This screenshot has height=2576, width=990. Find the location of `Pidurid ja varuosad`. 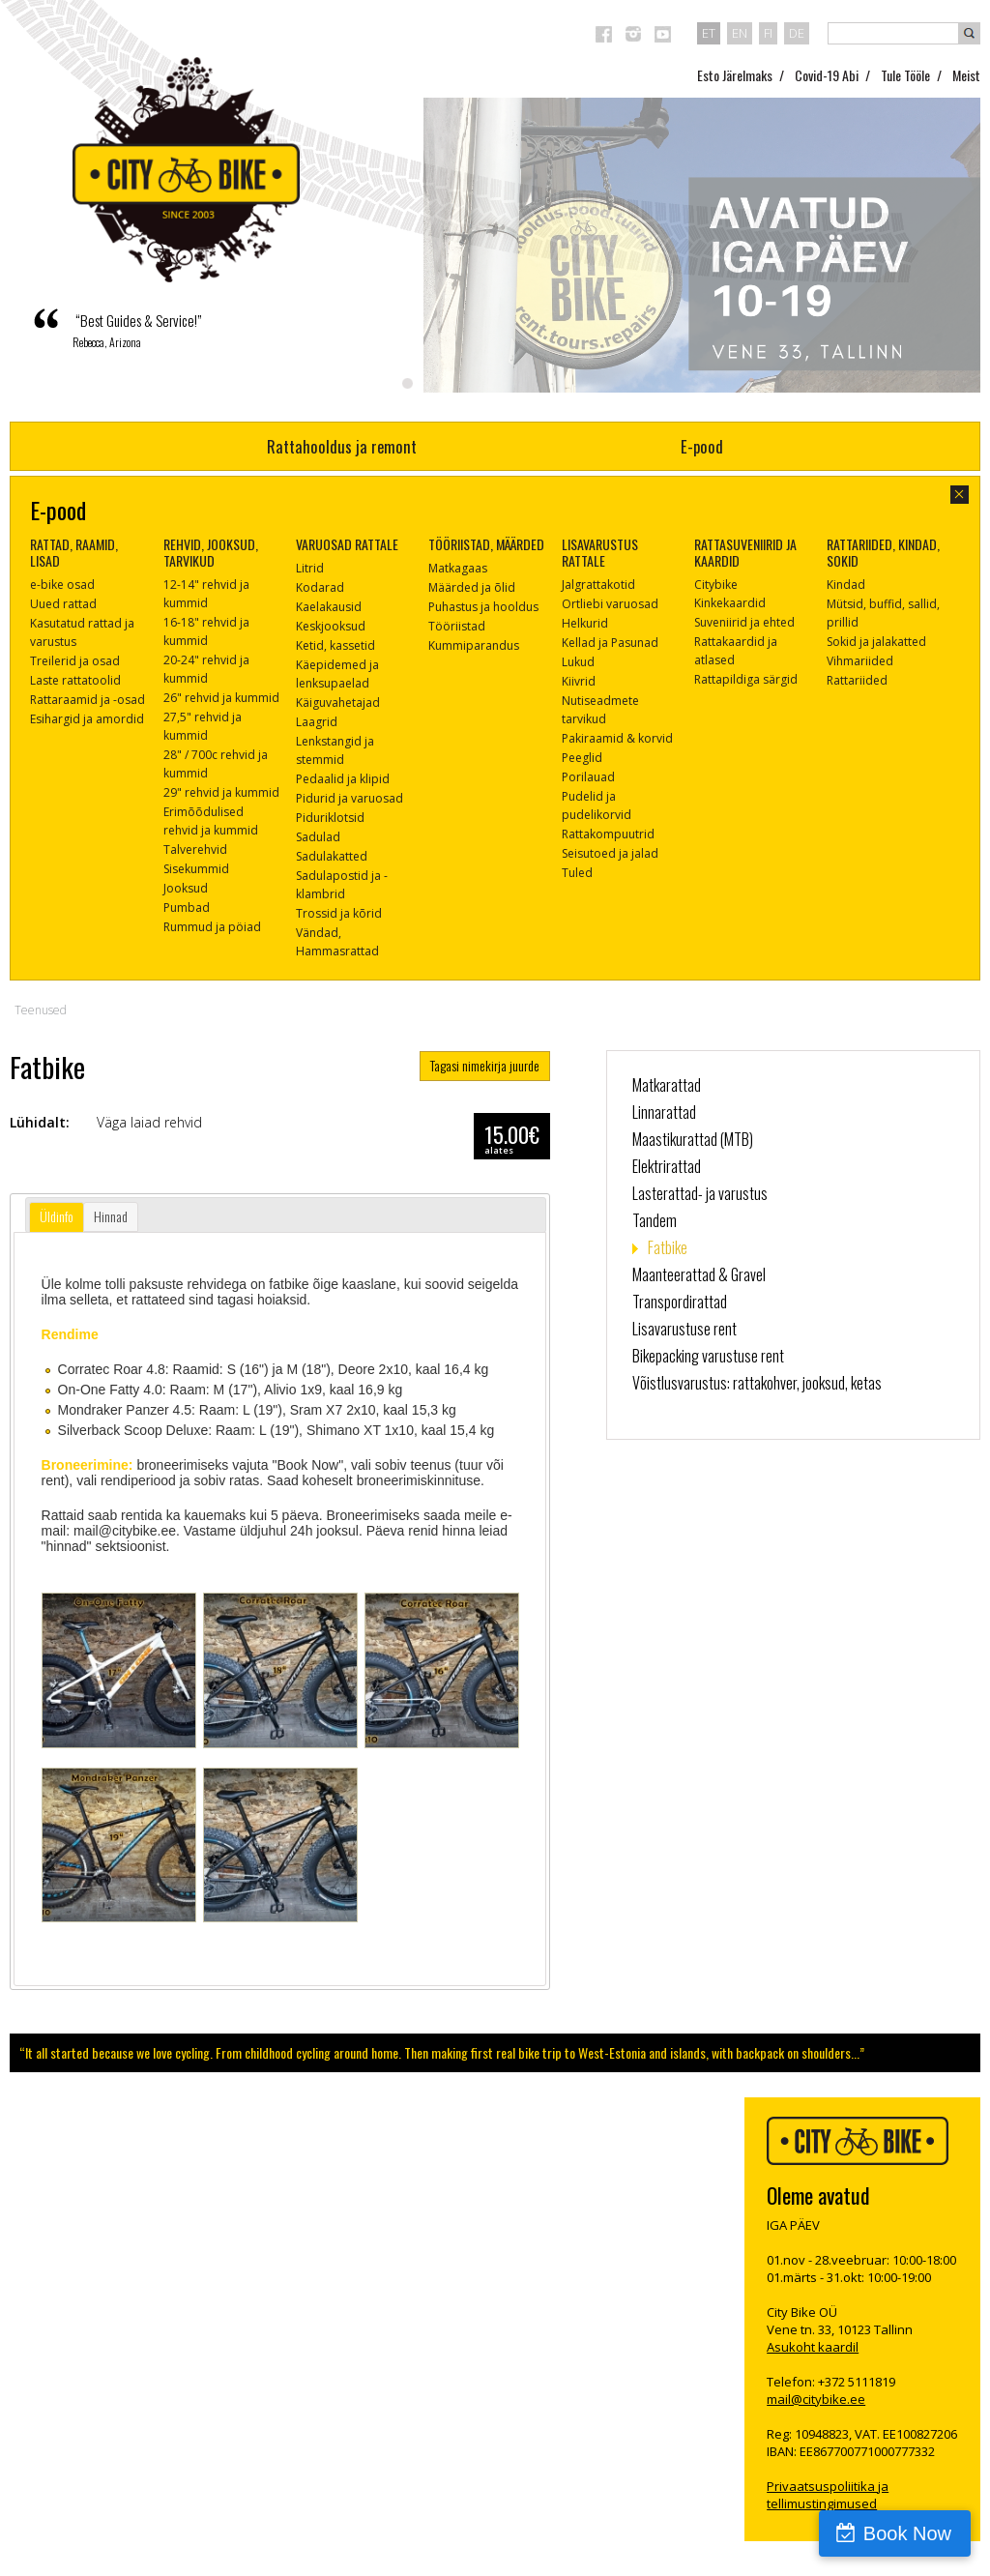

Pidurid ja varuosad is located at coordinates (349, 798).